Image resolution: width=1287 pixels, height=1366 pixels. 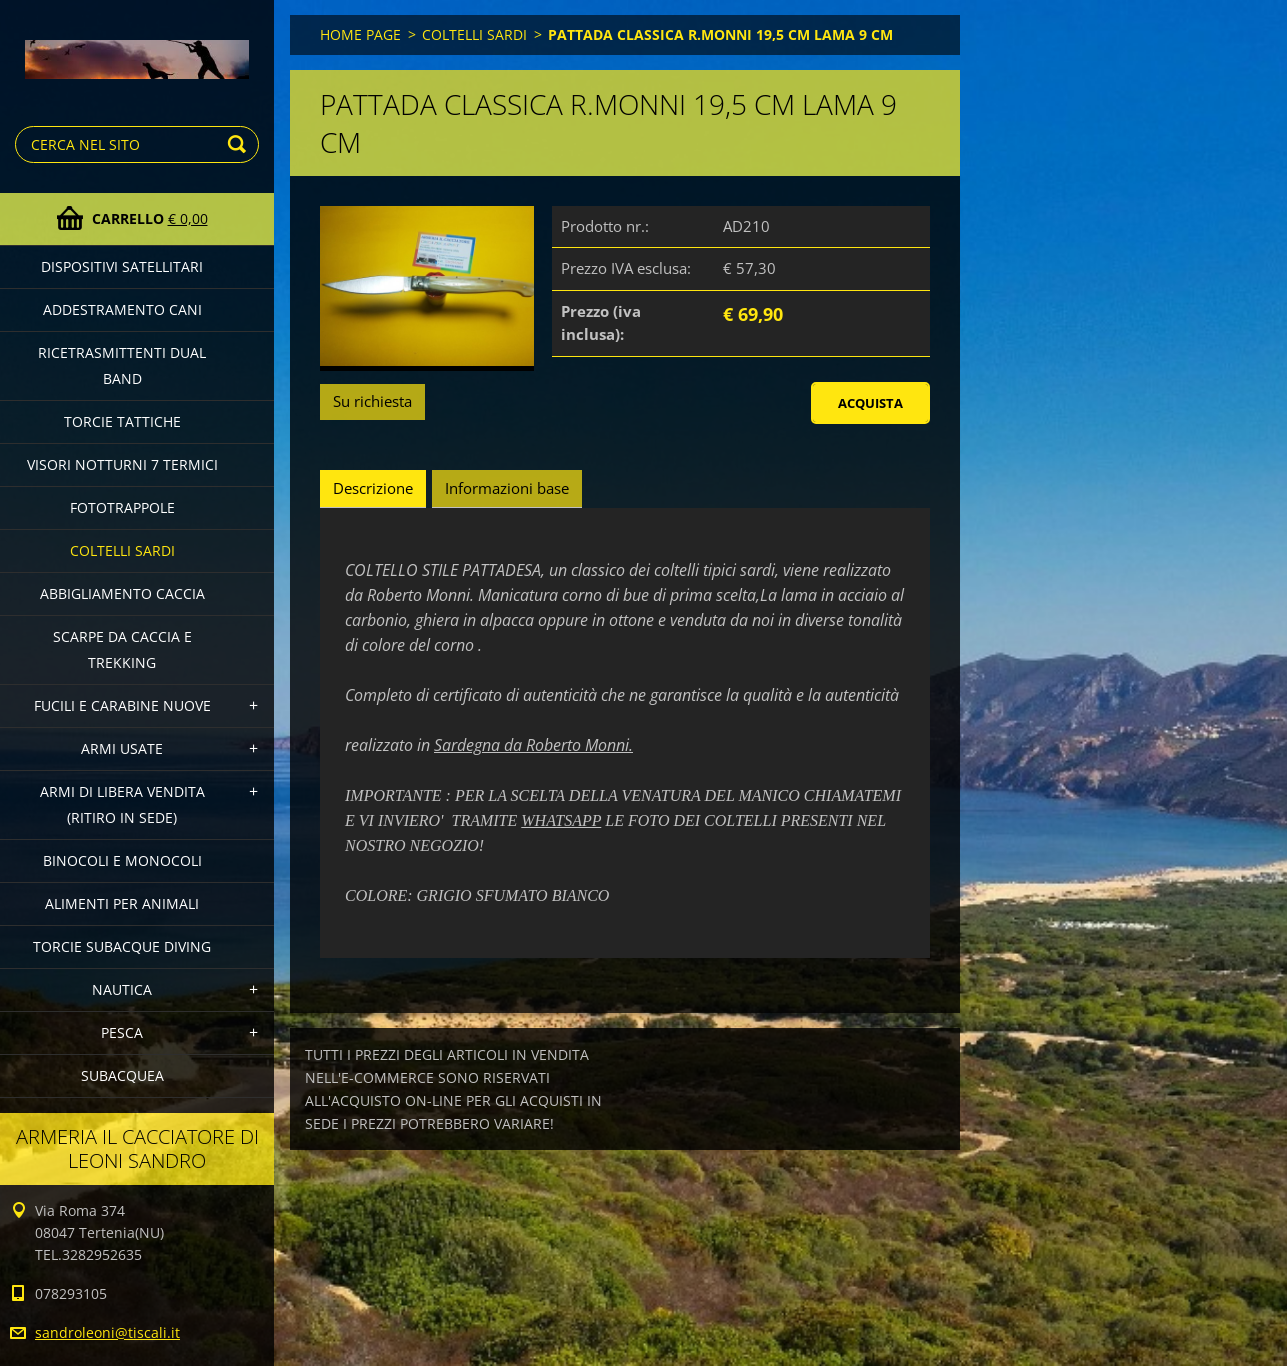 I want to click on PESCA, so click(x=122, y=1032).